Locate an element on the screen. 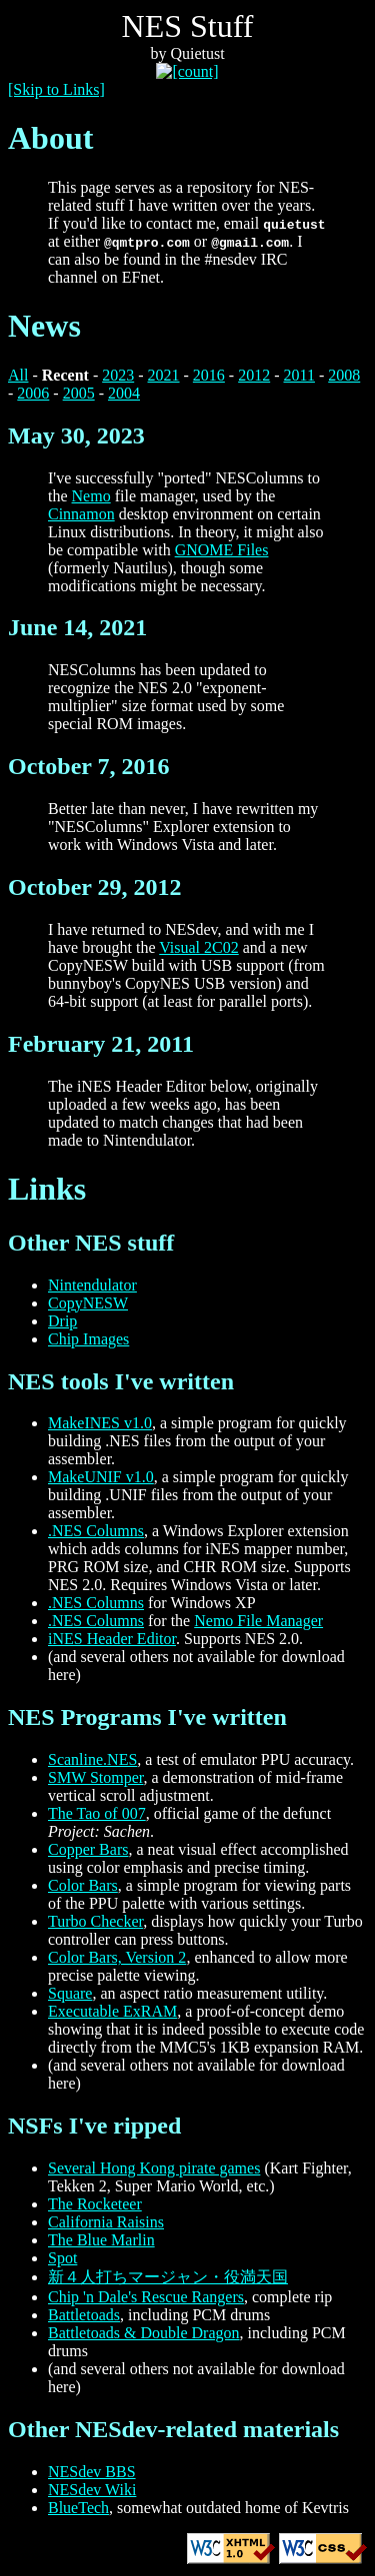 The image size is (375, 2576). Executable ExRAM is located at coordinates (112, 2011).